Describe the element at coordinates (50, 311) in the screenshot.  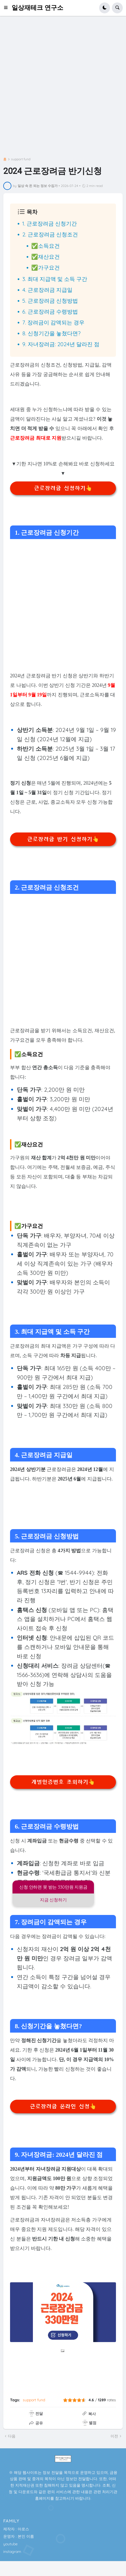
I see `6. 근로장려금 수령방법` at that location.